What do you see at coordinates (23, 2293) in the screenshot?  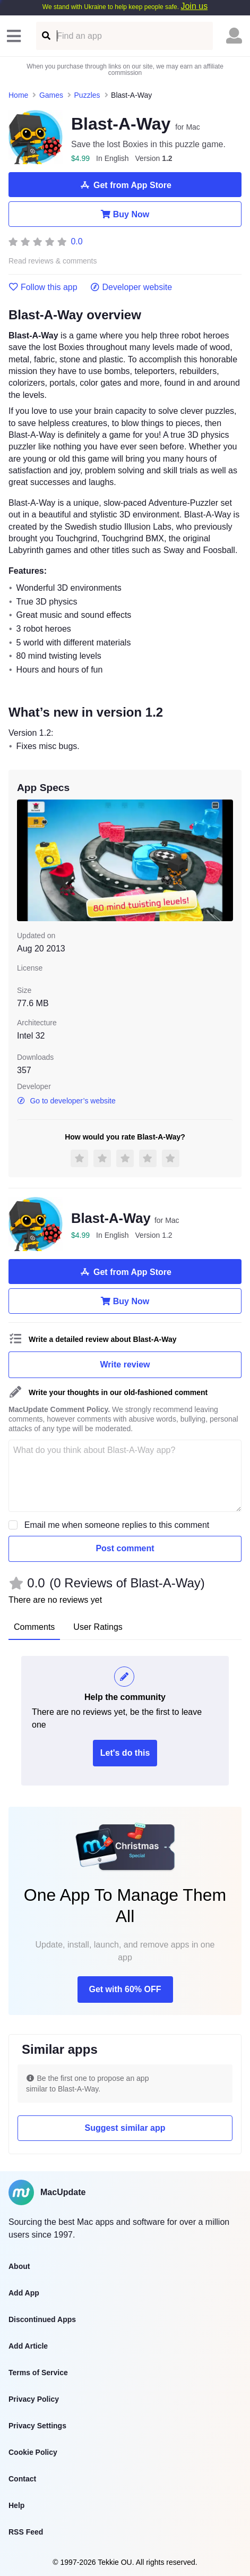 I see `Add App` at bounding box center [23, 2293].